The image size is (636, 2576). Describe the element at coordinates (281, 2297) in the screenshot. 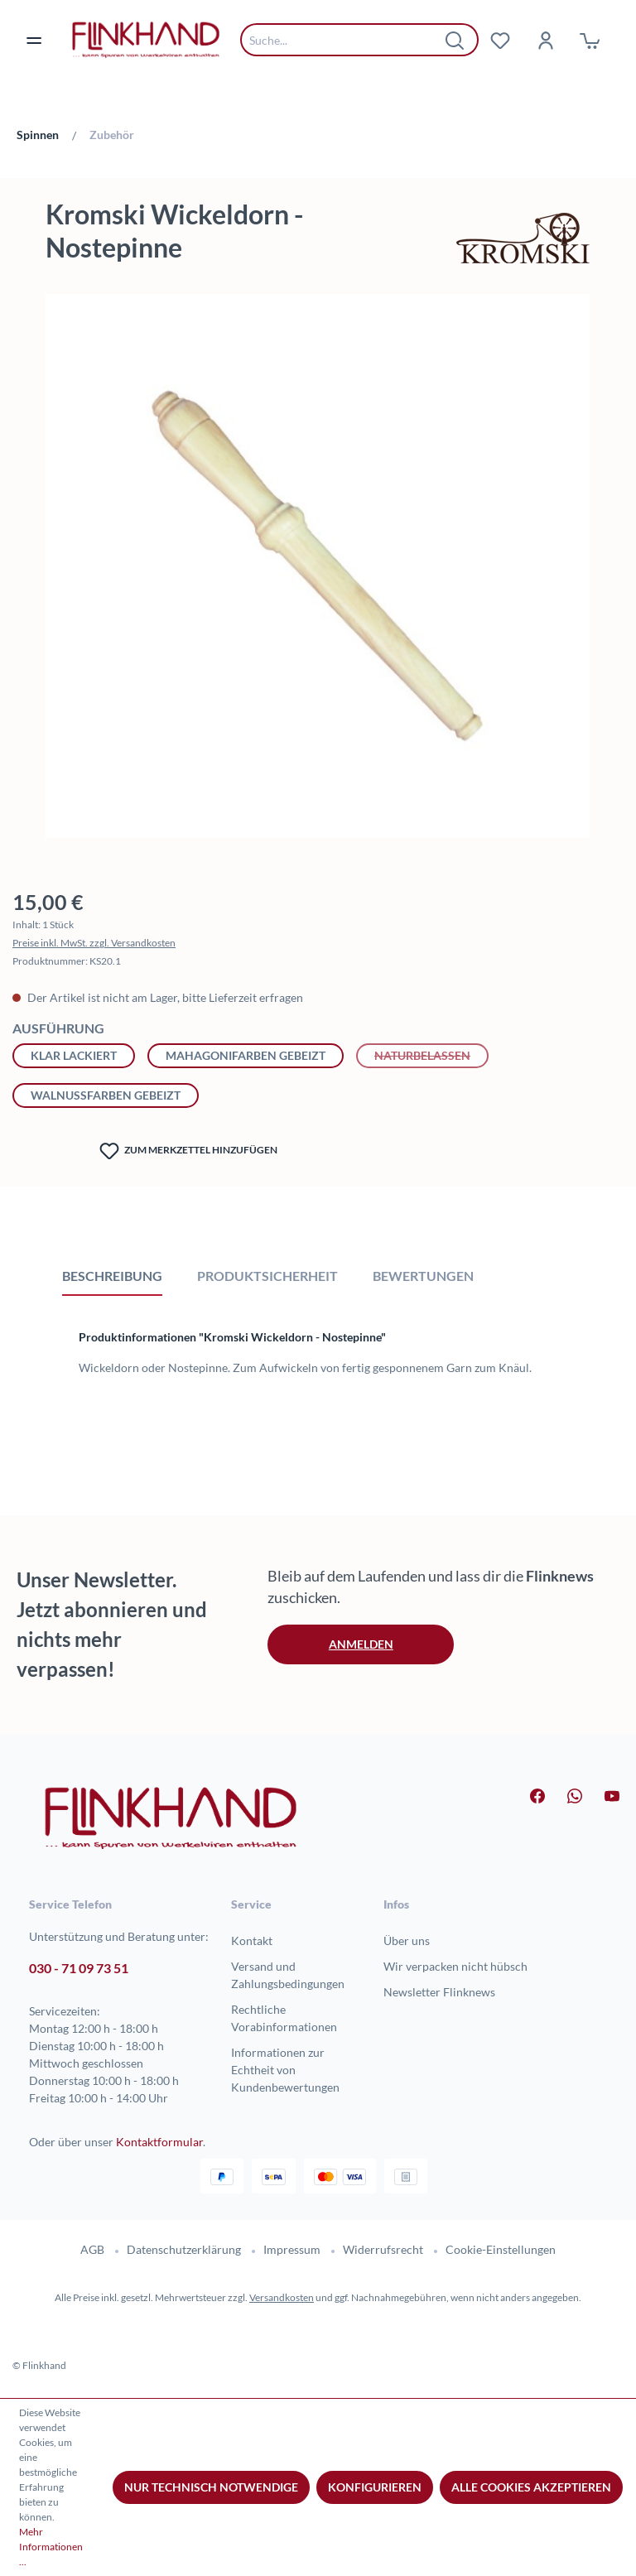

I see `Versandkosten` at that location.